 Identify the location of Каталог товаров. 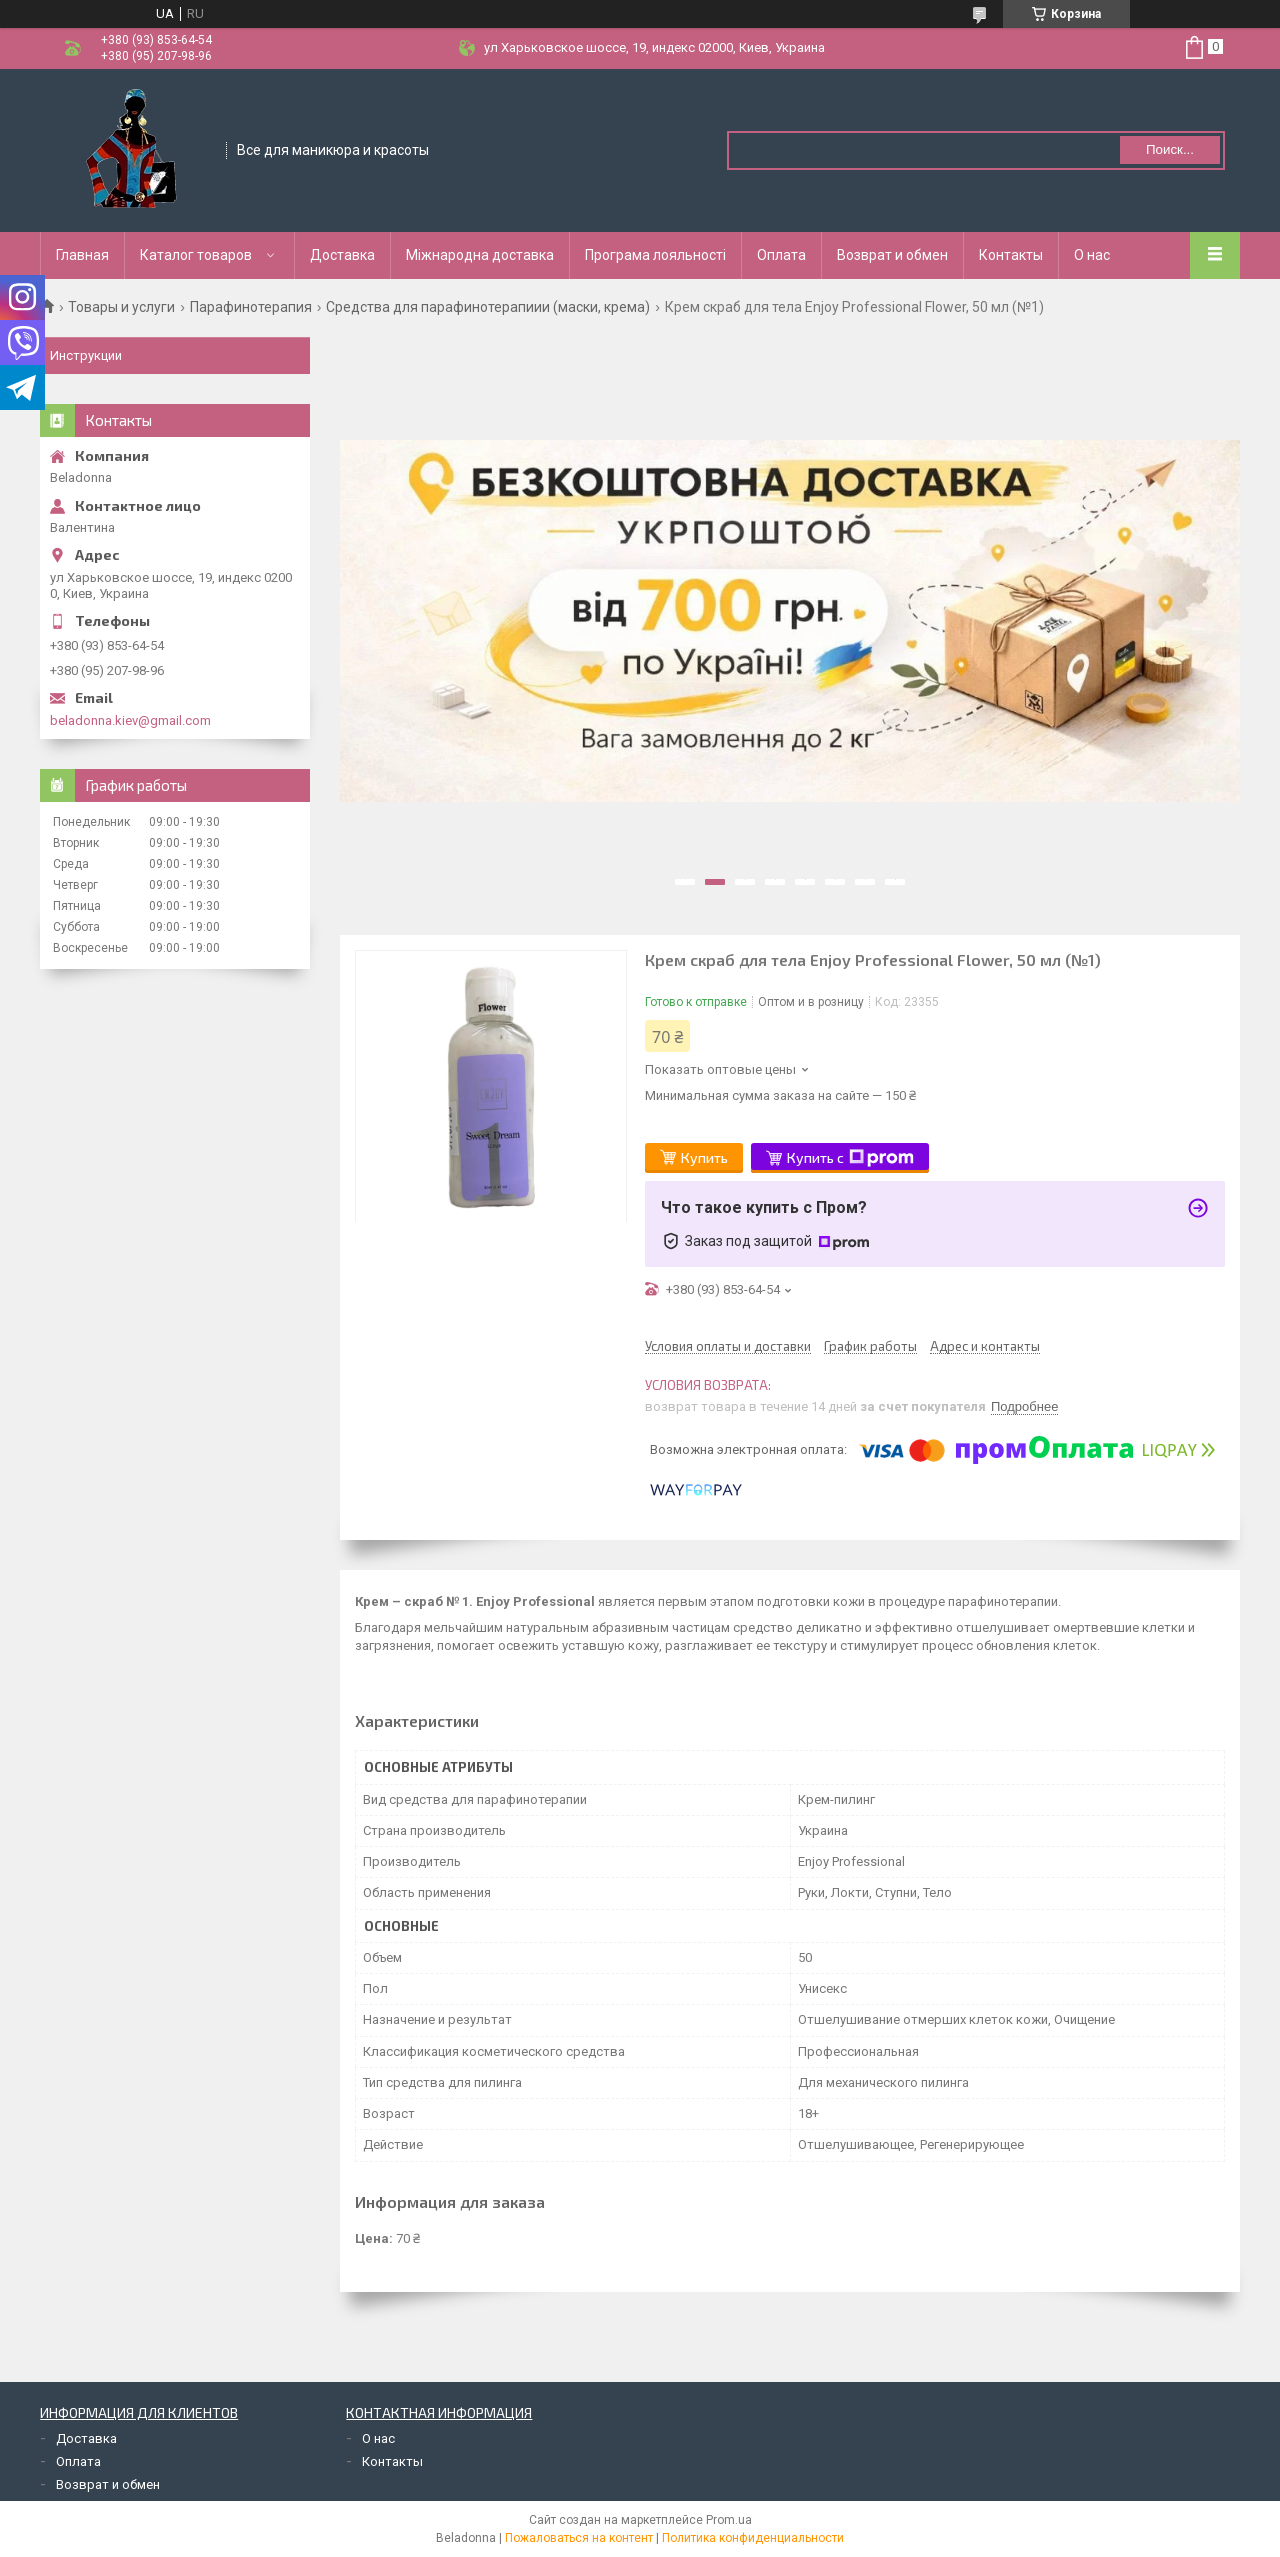
(196, 255).